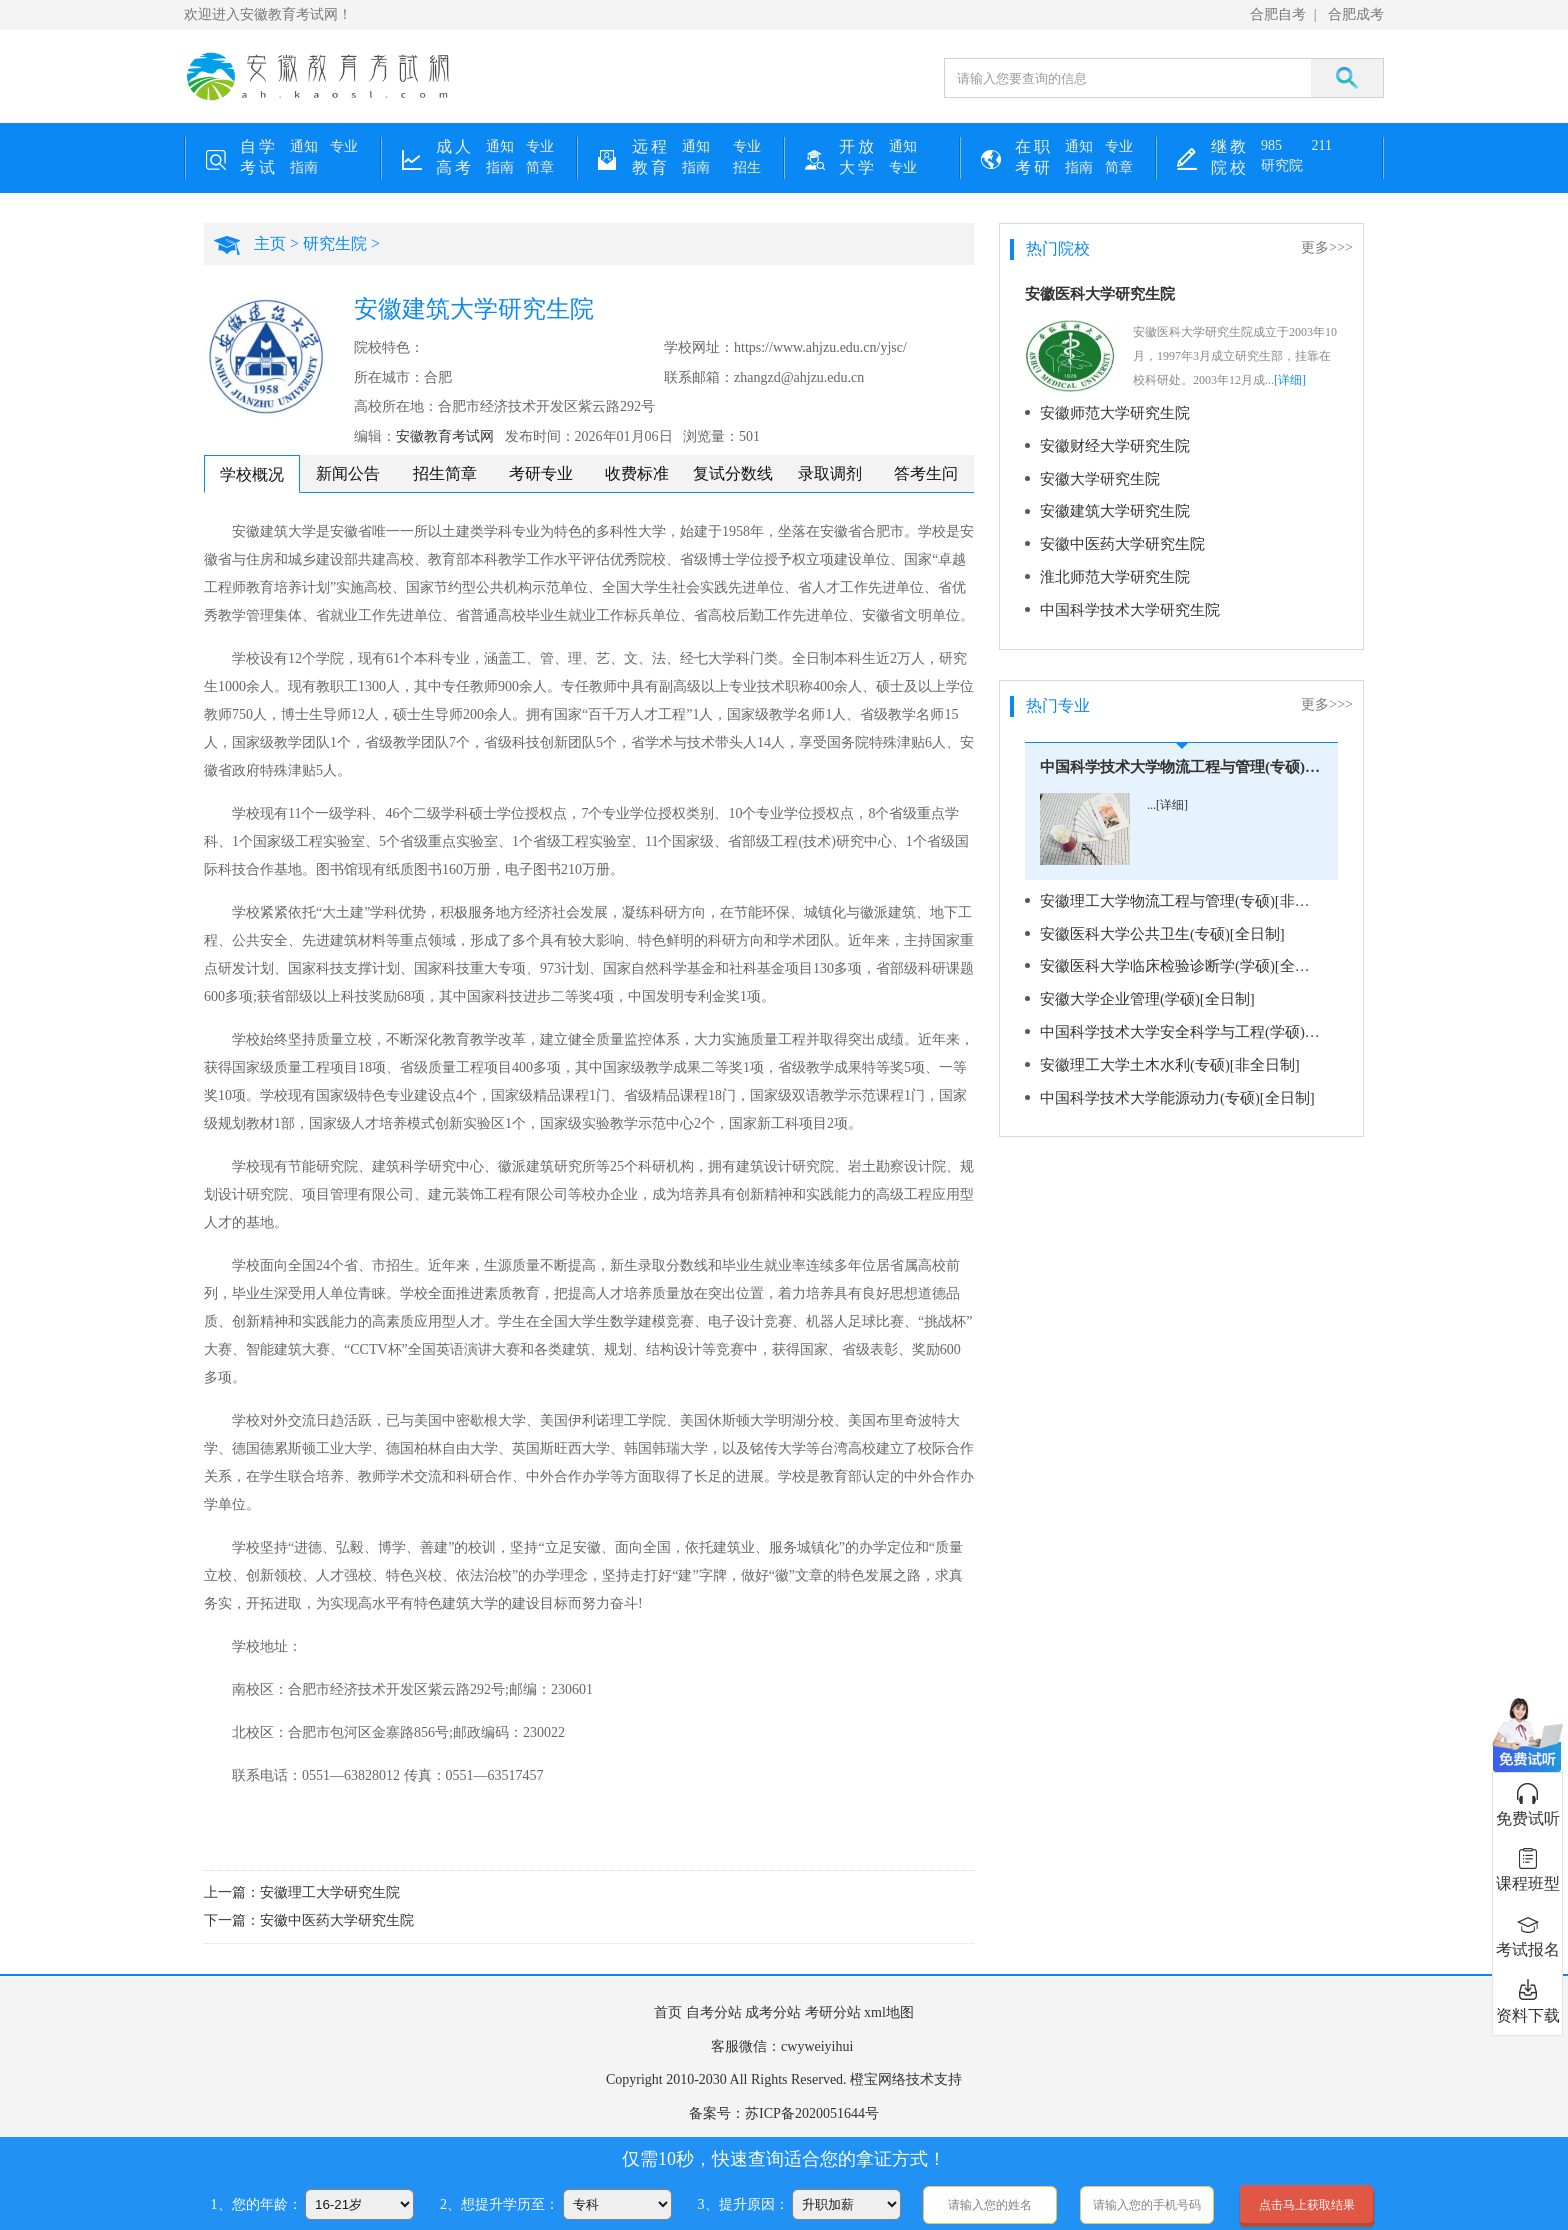 This screenshot has height=2230, width=1568. Describe the element at coordinates (812, 2113) in the screenshot. I see `苏ICP备2020051644号` at that location.